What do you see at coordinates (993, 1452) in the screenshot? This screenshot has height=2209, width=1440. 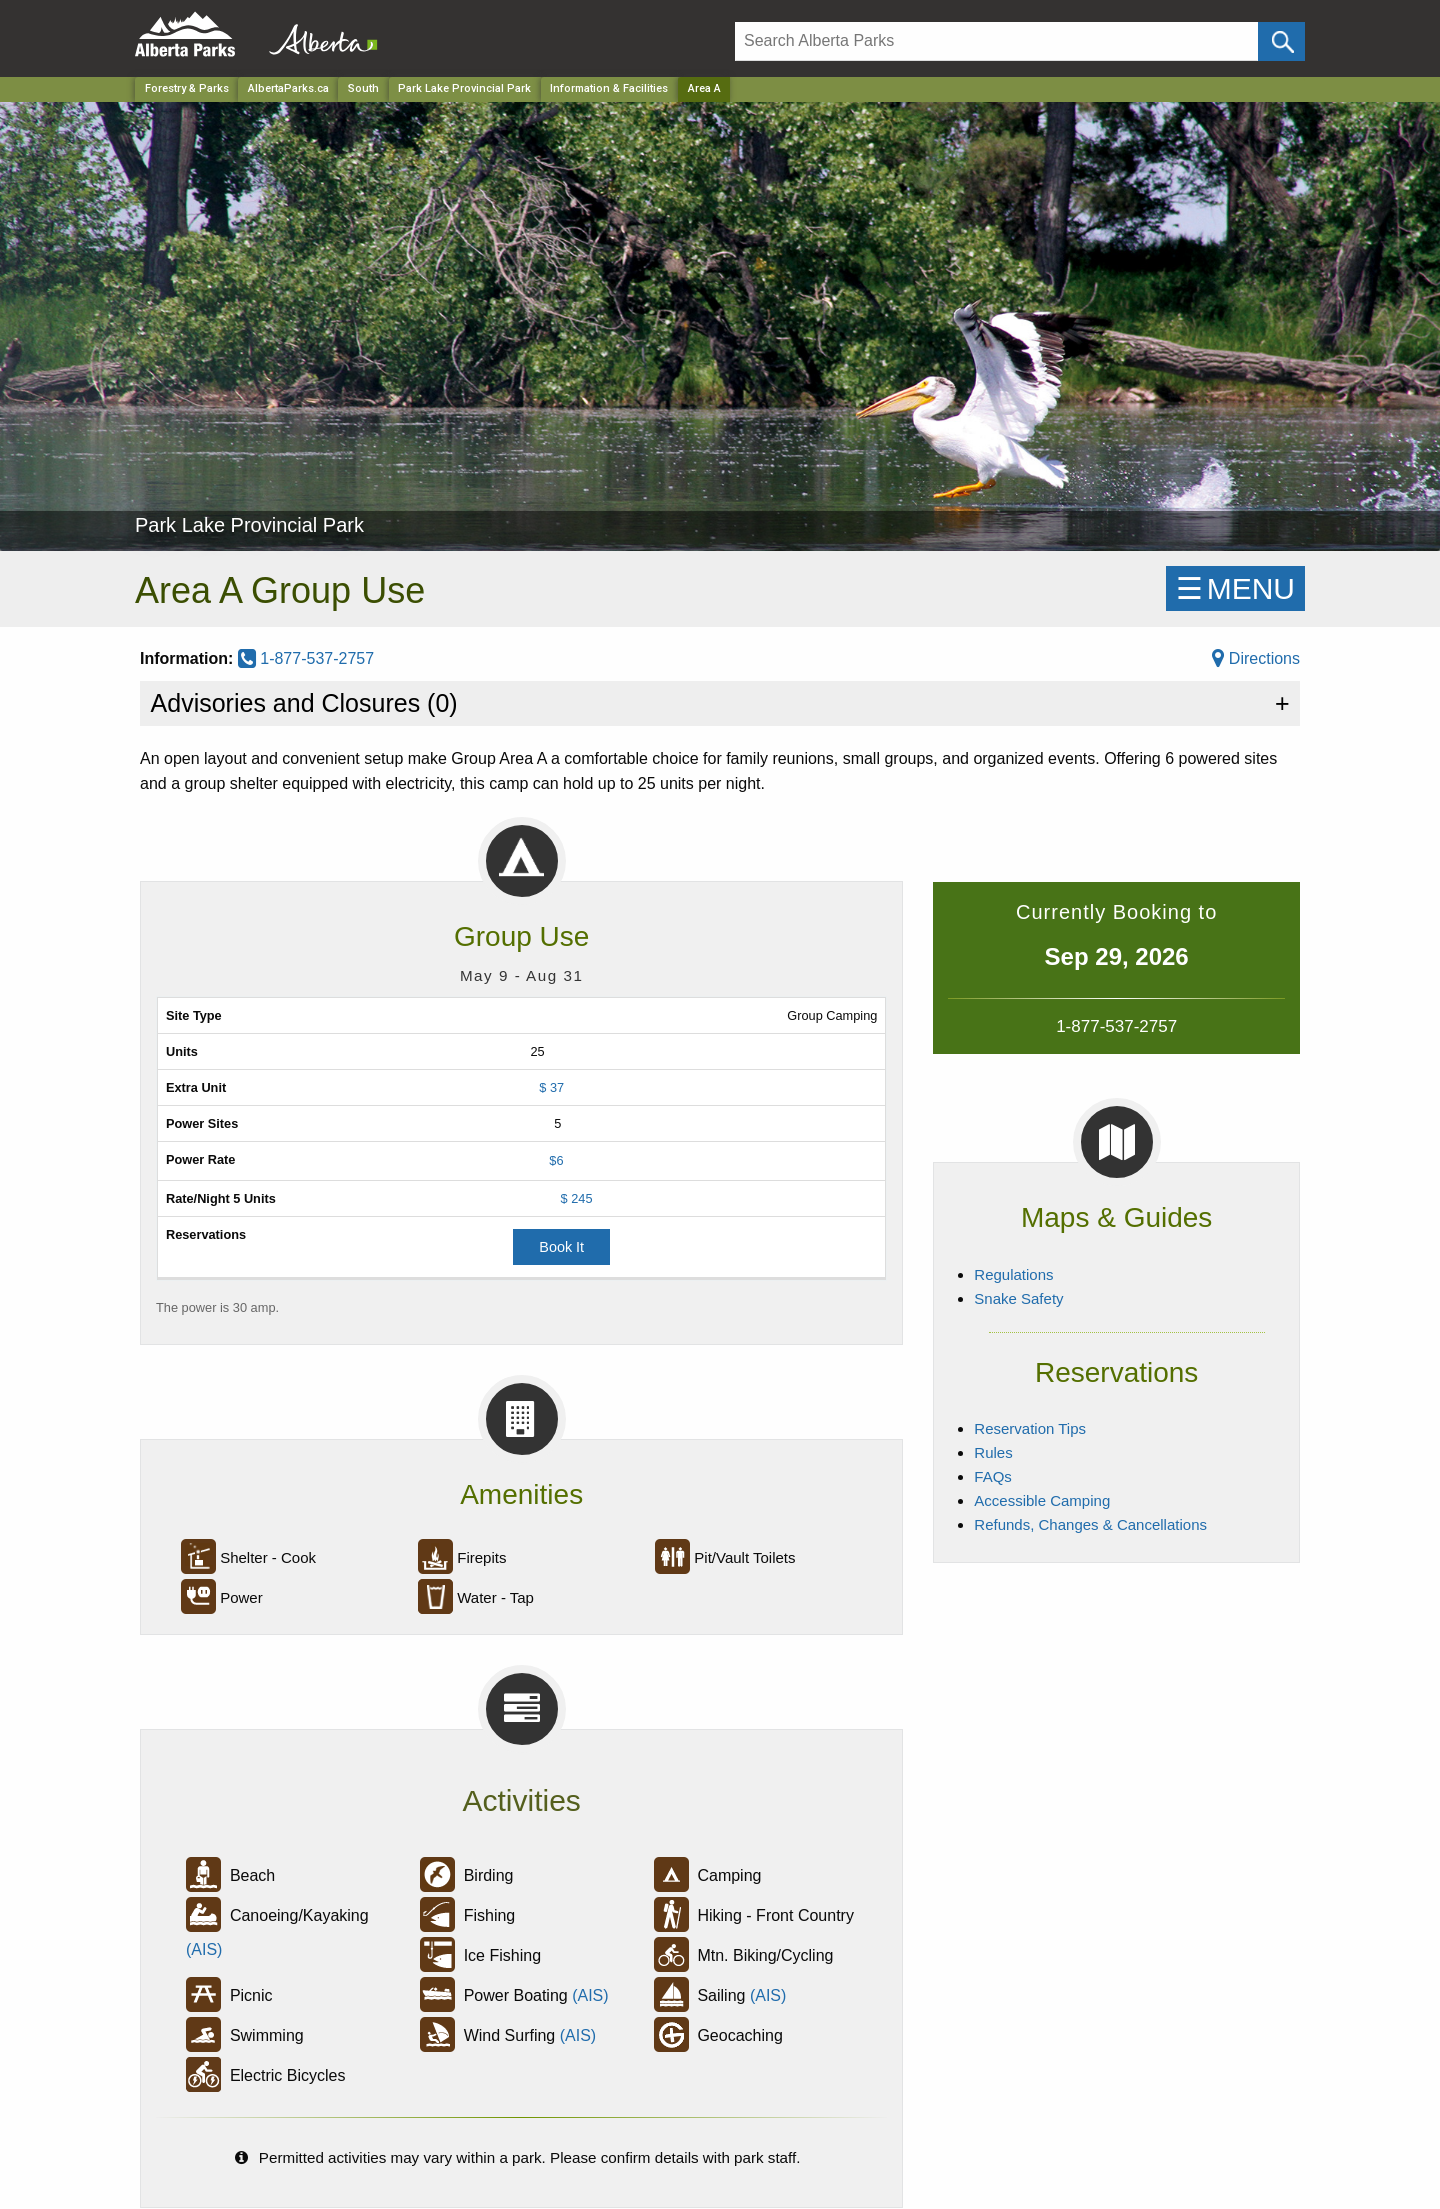 I see `Rules` at bounding box center [993, 1452].